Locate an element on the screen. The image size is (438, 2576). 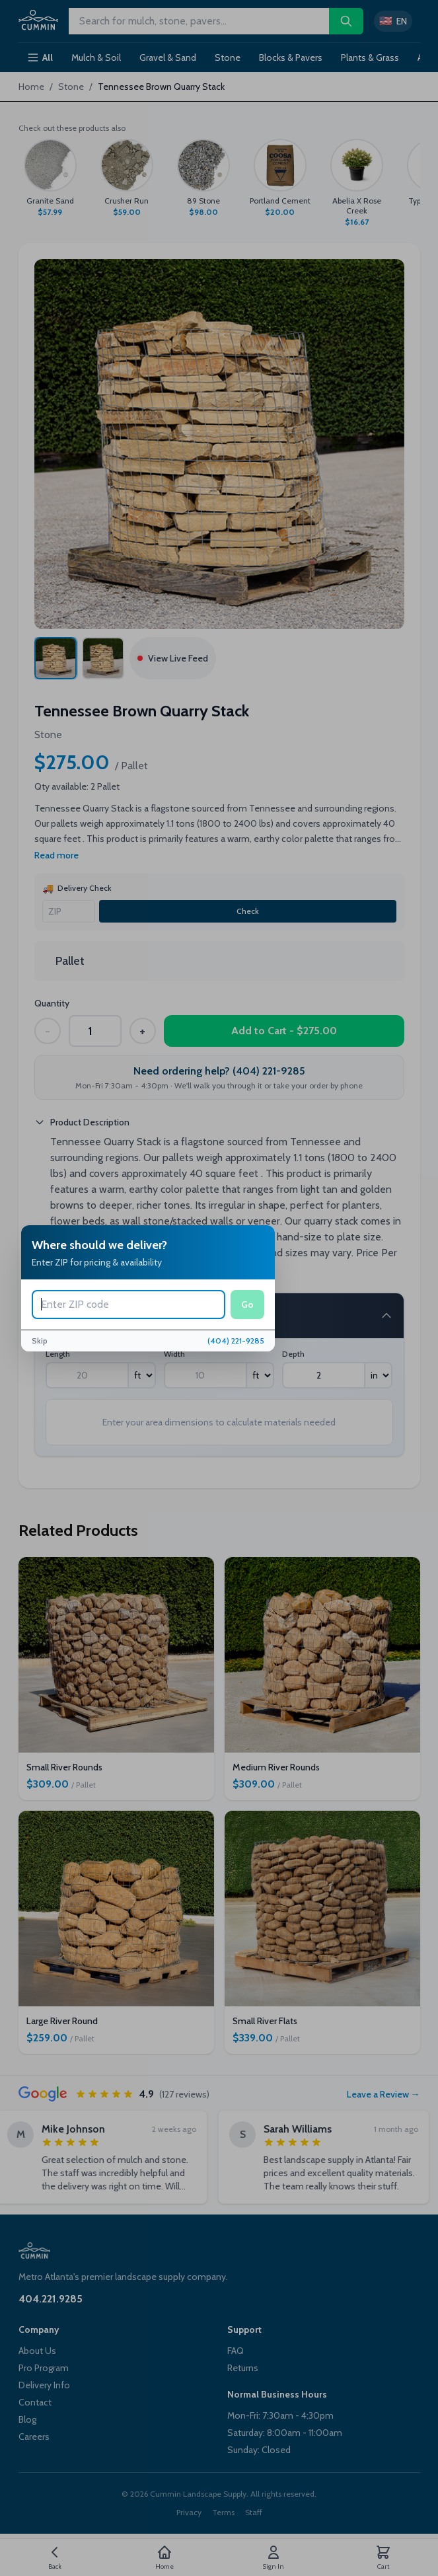
View Live Feed is located at coordinates (172, 658).